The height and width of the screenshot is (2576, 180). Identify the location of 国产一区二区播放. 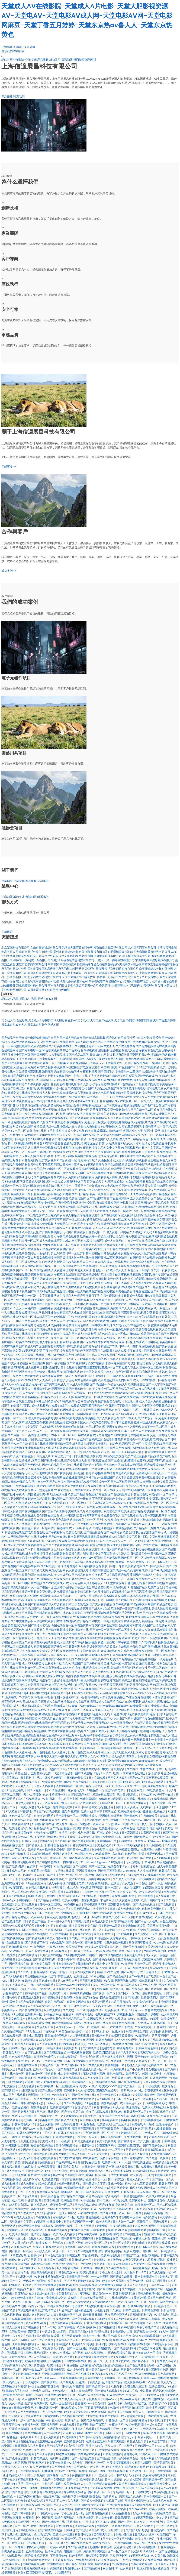
(121, 1629).